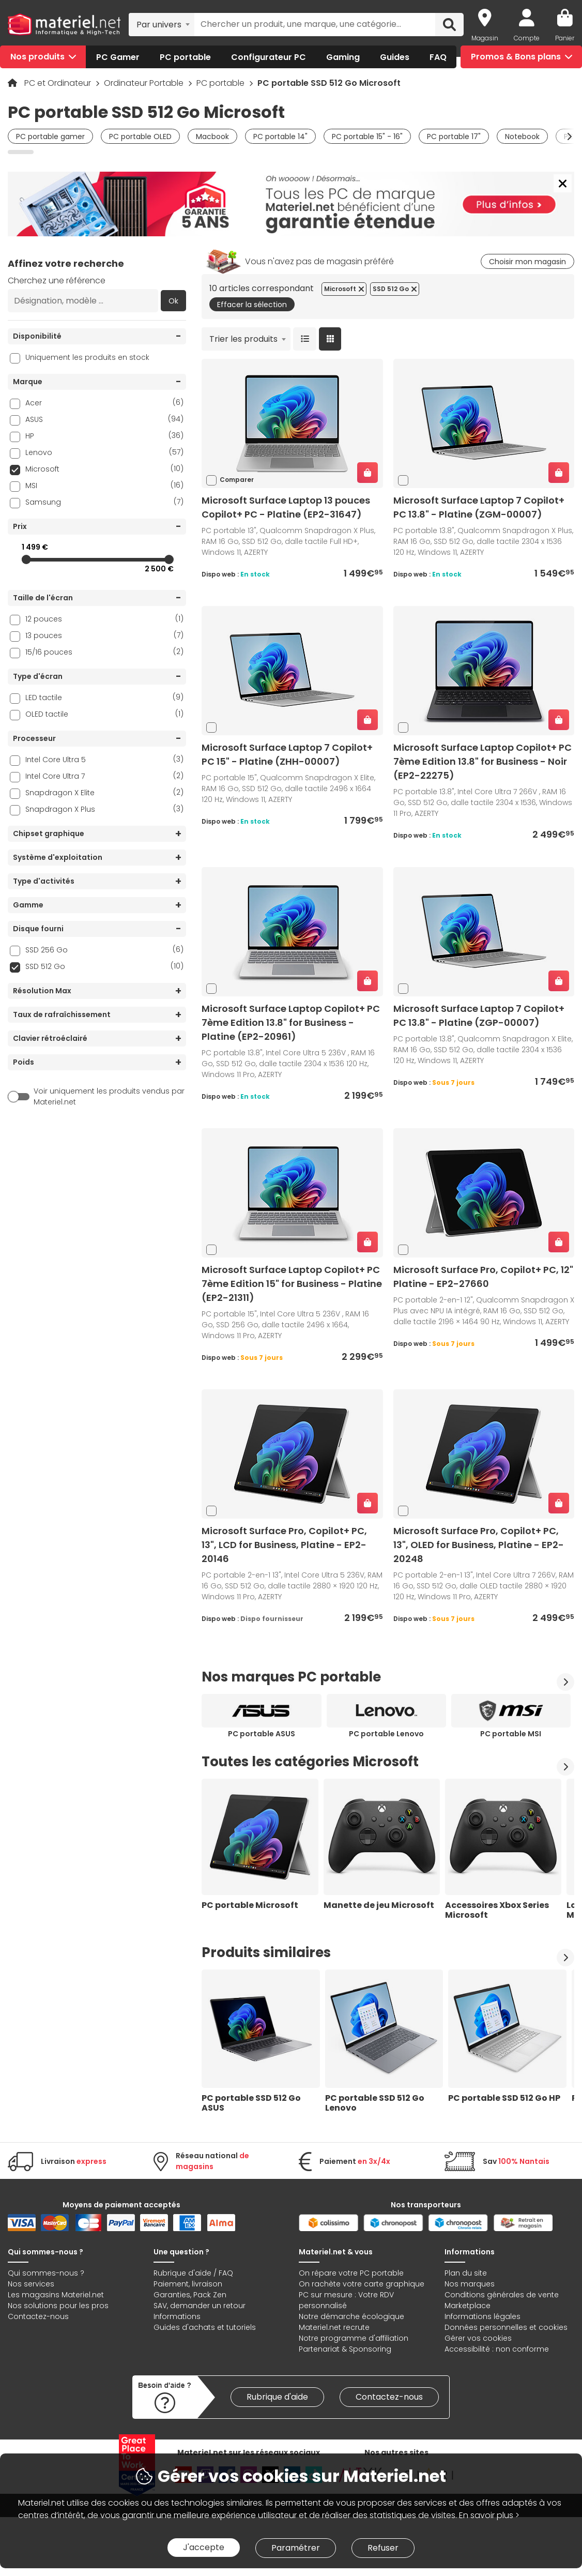  I want to click on 15/16 pouces, so click(104, 651).